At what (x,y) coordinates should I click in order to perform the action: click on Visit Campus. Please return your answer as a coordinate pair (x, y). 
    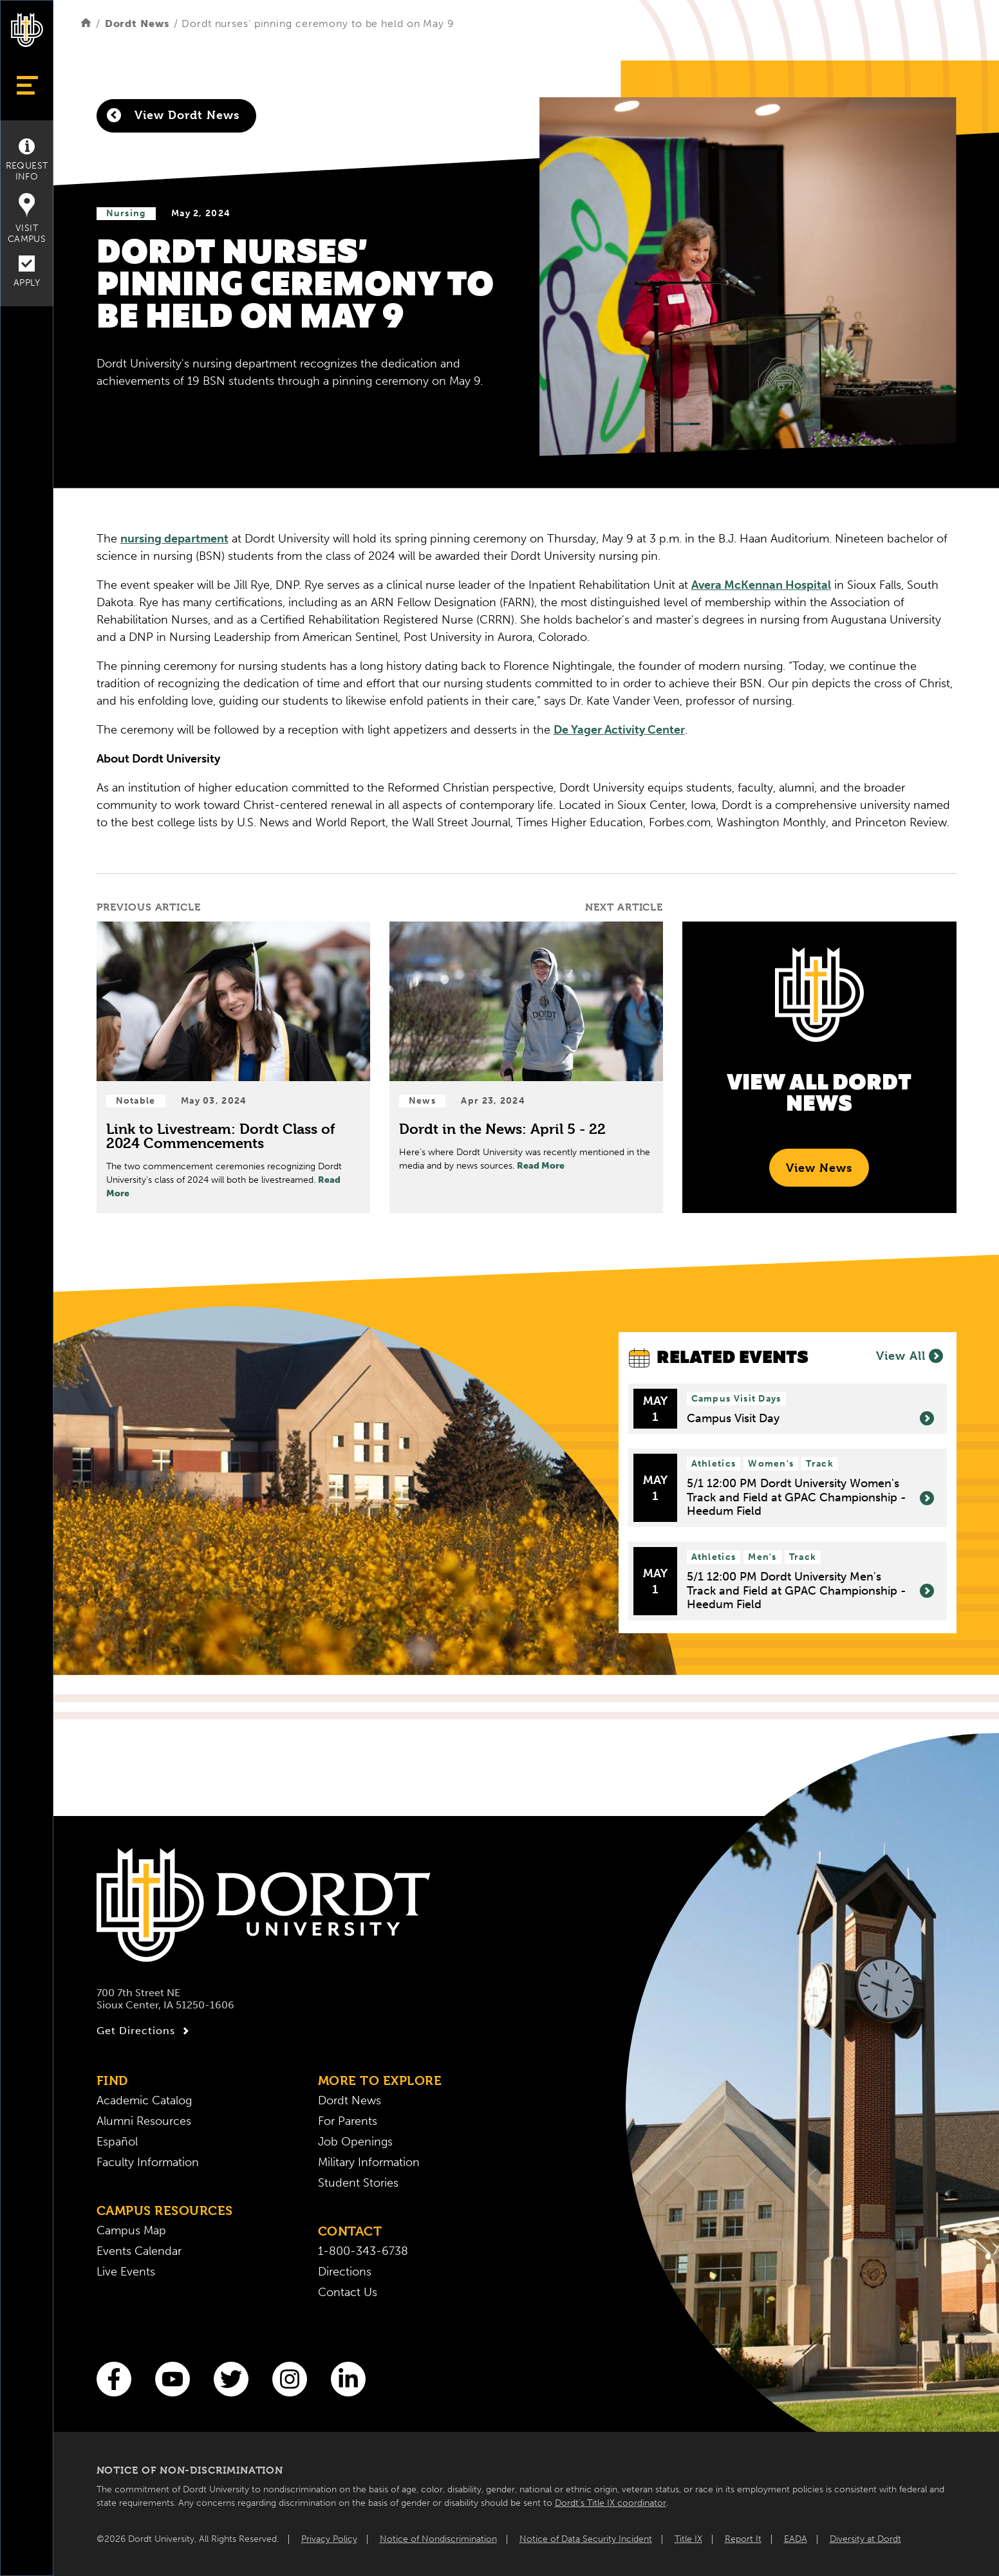
    Looking at the image, I should click on (27, 219).